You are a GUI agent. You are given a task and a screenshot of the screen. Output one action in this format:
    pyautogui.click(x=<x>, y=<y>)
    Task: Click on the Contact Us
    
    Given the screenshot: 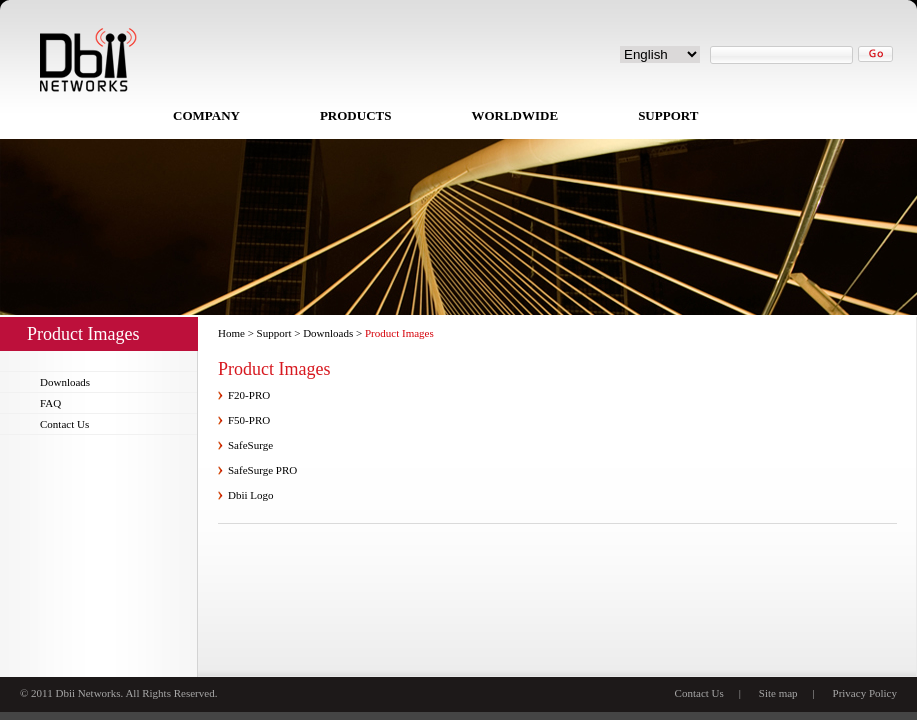 What is the action you would take?
    pyautogui.click(x=64, y=424)
    